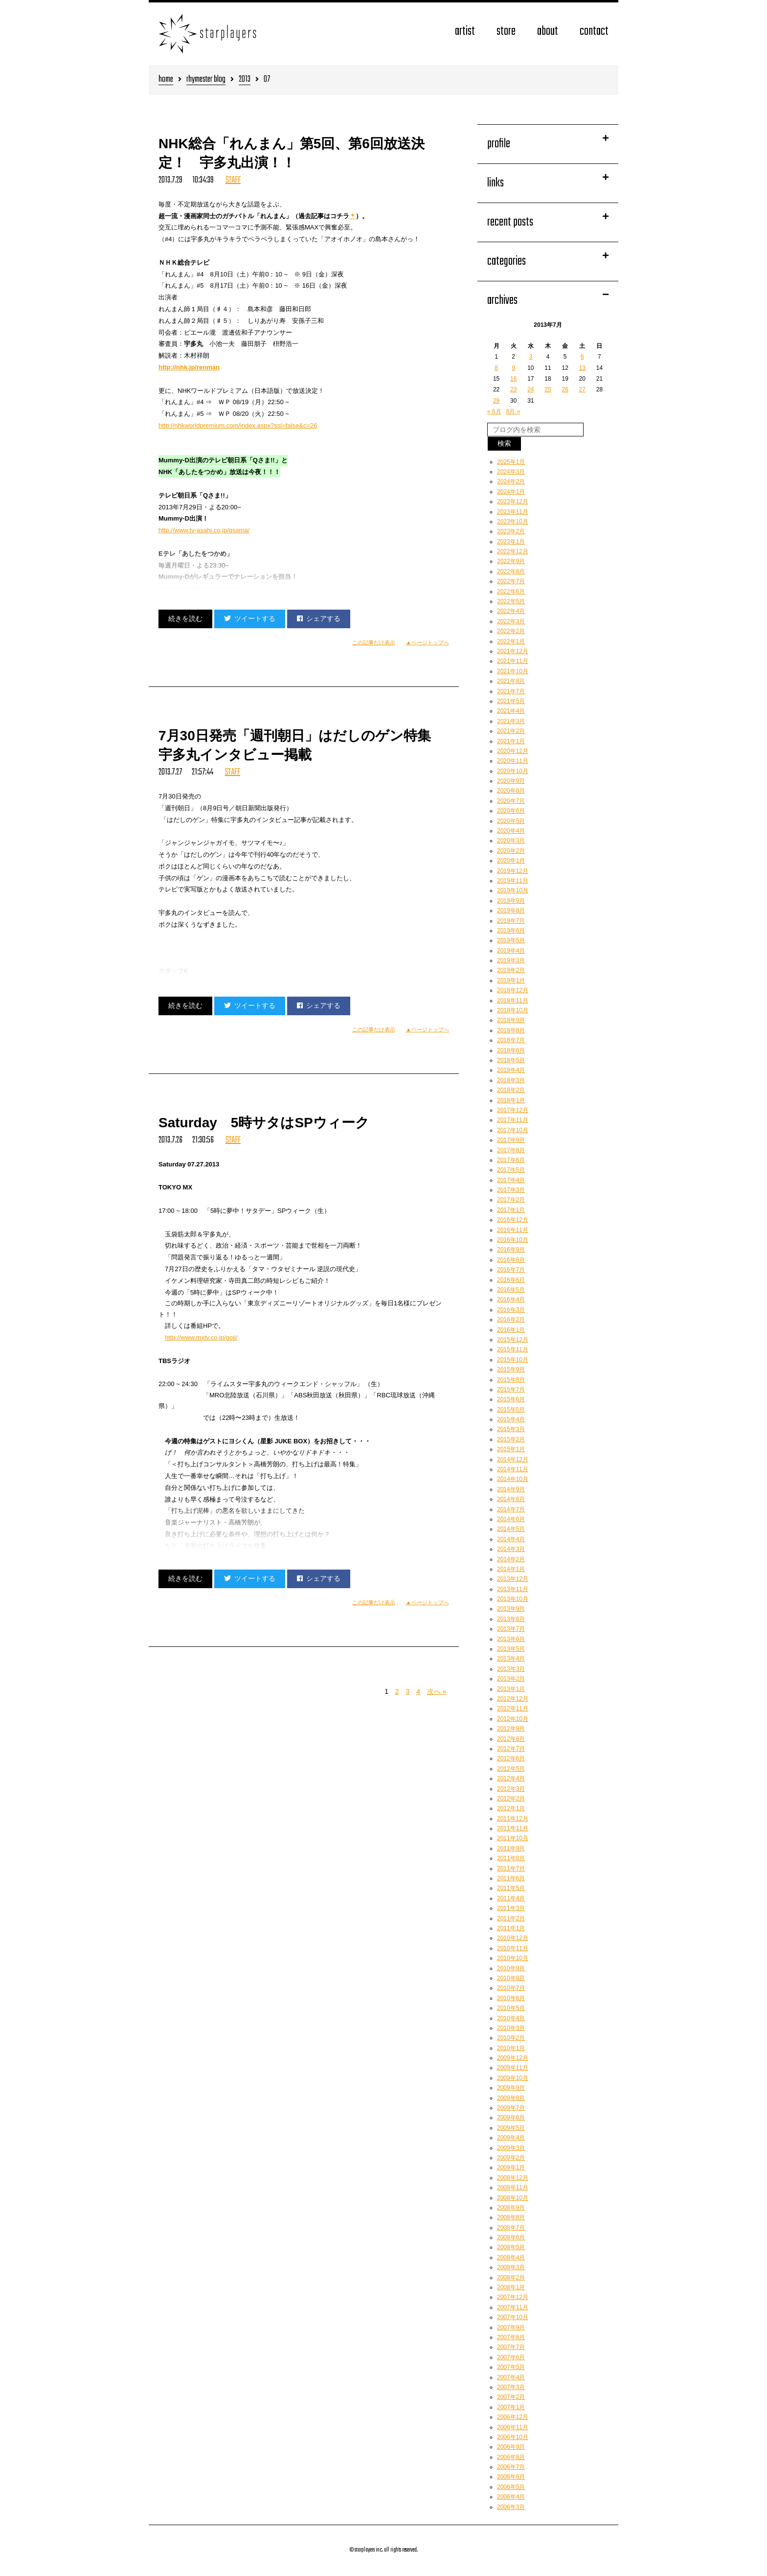  What do you see at coordinates (511, 1798) in the screenshot?
I see `2012年2月` at bounding box center [511, 1798].